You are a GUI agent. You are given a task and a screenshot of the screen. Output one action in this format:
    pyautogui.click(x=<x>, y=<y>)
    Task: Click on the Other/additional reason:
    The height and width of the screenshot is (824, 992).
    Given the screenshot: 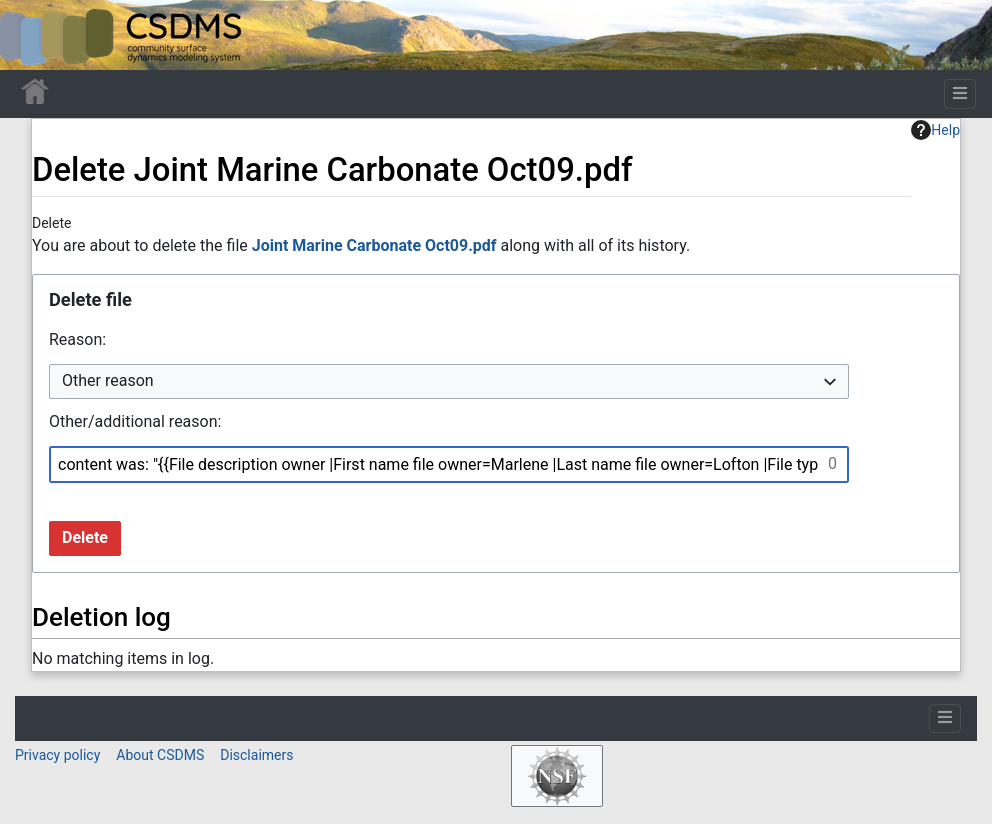 What is the action you would take?
    pyautogui.click(x=135, y=421)
    